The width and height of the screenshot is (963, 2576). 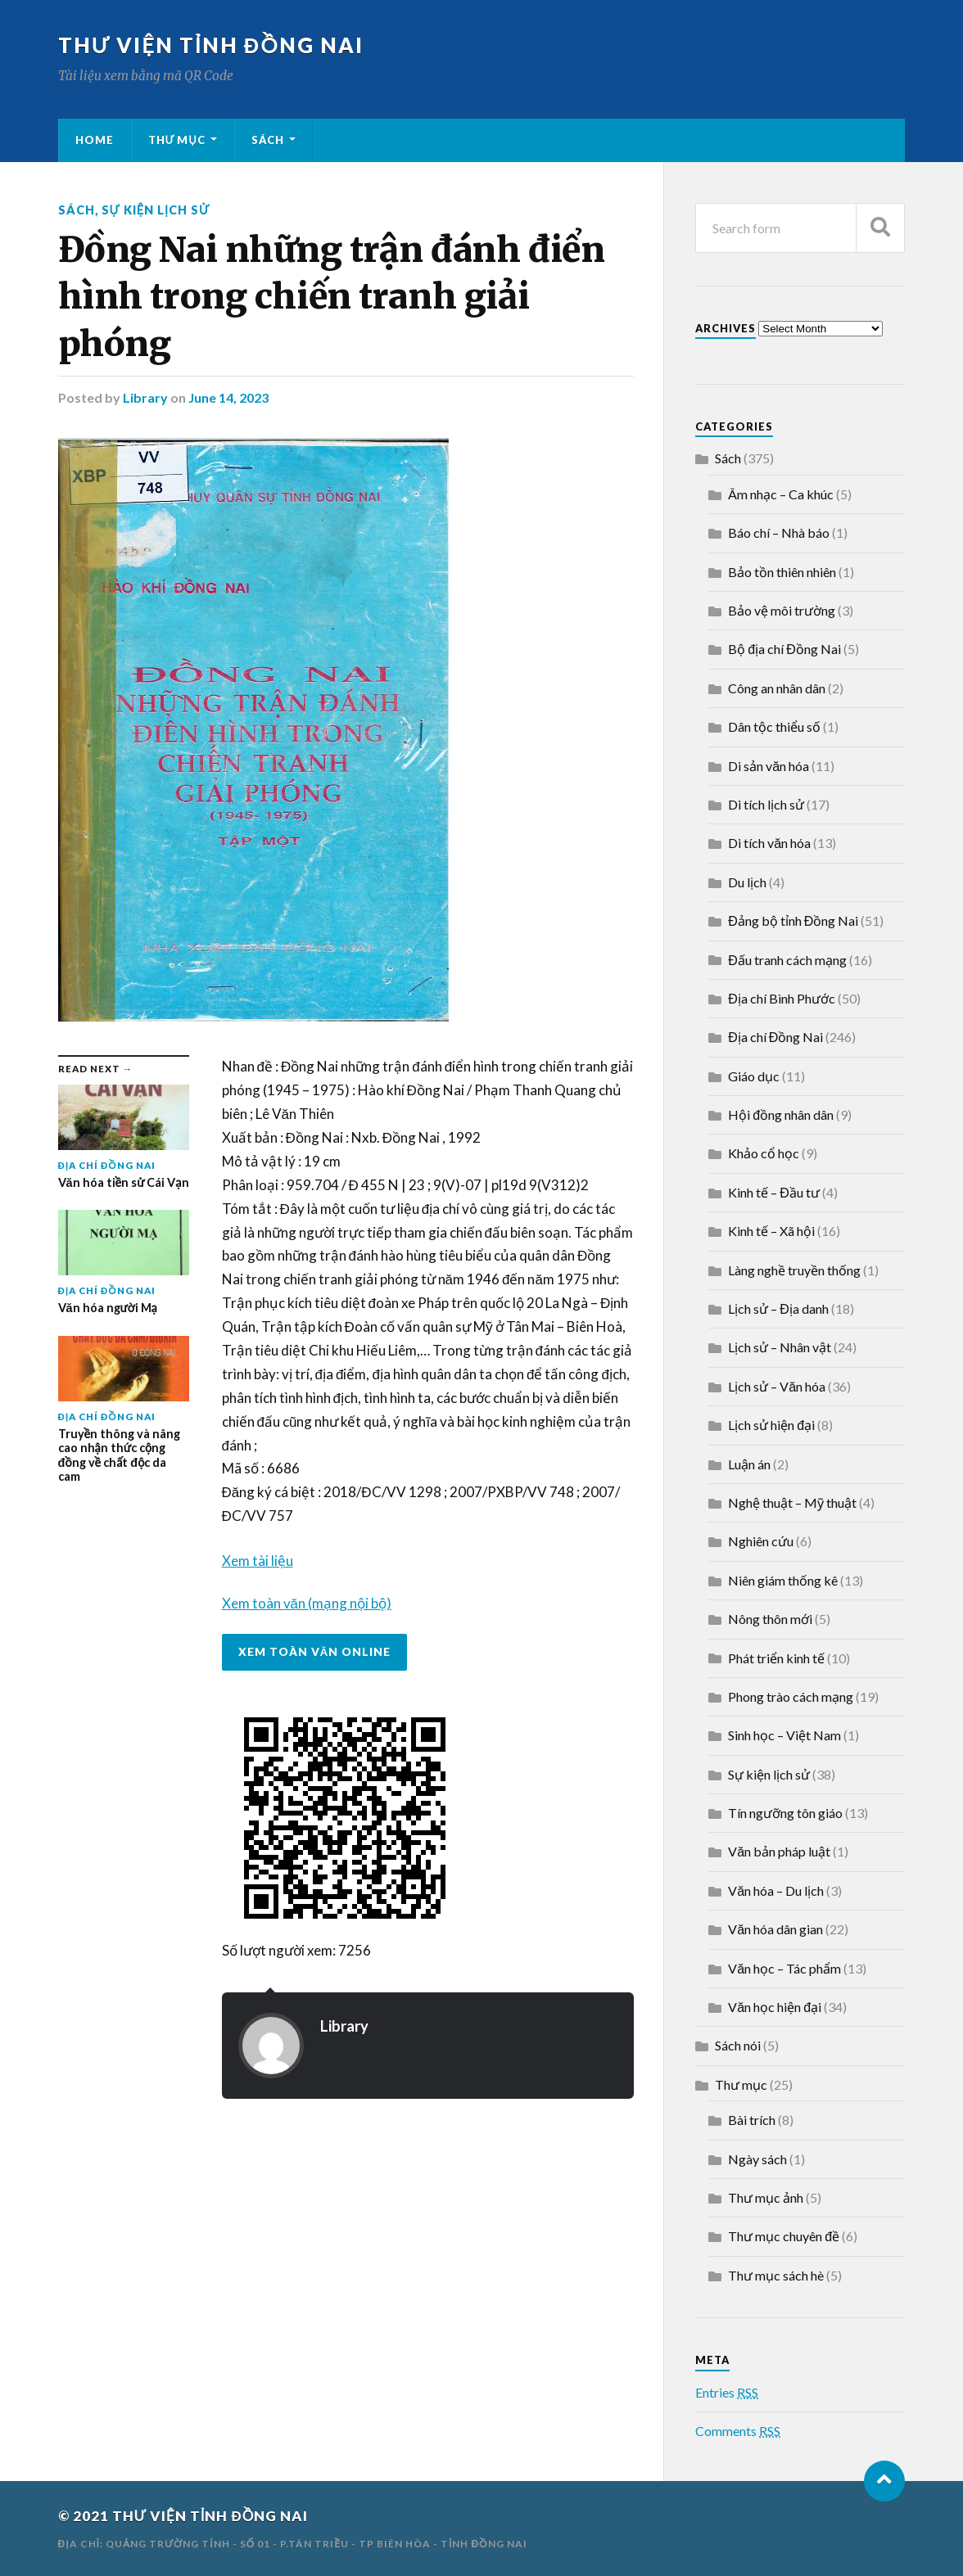 I want to click on Bộ địa chí Đồng Nai, so click(x=784, y=648).